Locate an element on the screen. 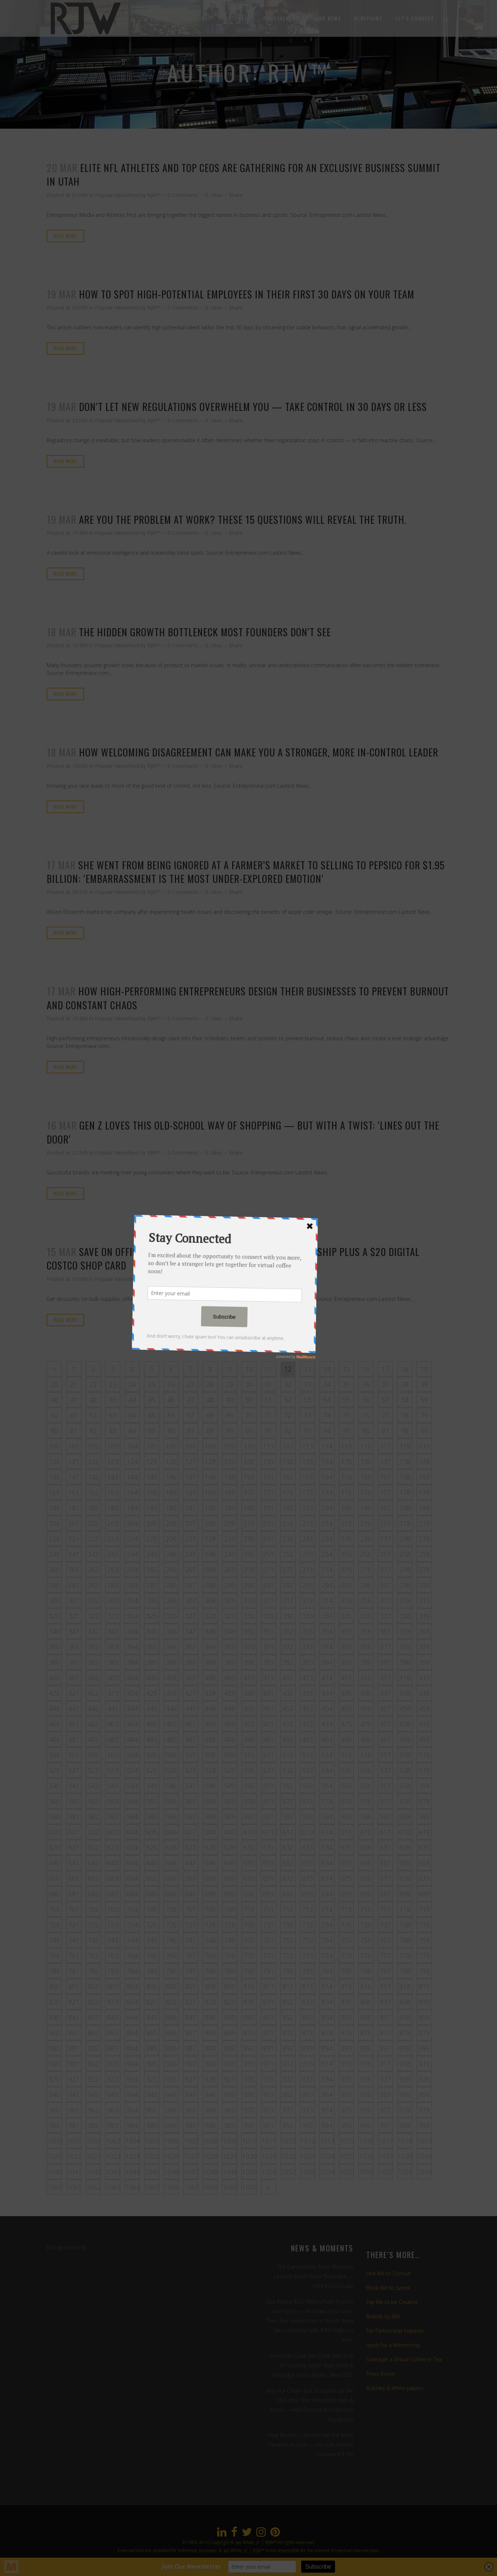 Image resolution: width=497 pixels, height=2576 pixels. 581 is located at coordinates (73, 1816).